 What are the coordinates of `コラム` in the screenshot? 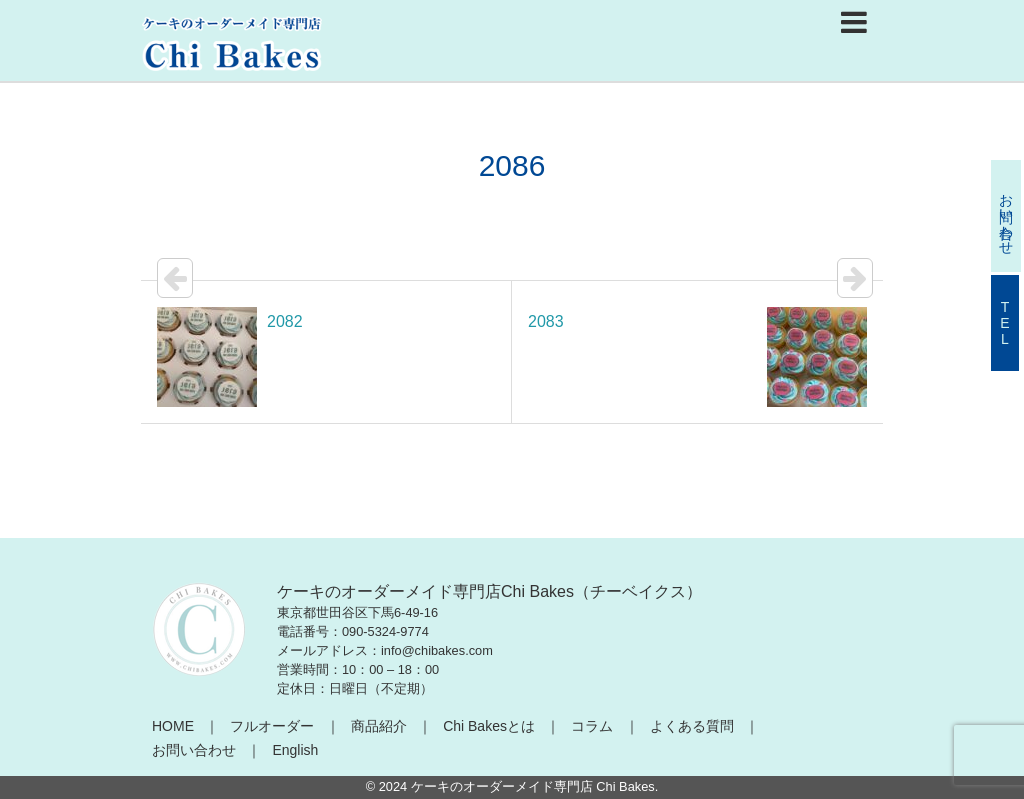 It's located at (592, 726).